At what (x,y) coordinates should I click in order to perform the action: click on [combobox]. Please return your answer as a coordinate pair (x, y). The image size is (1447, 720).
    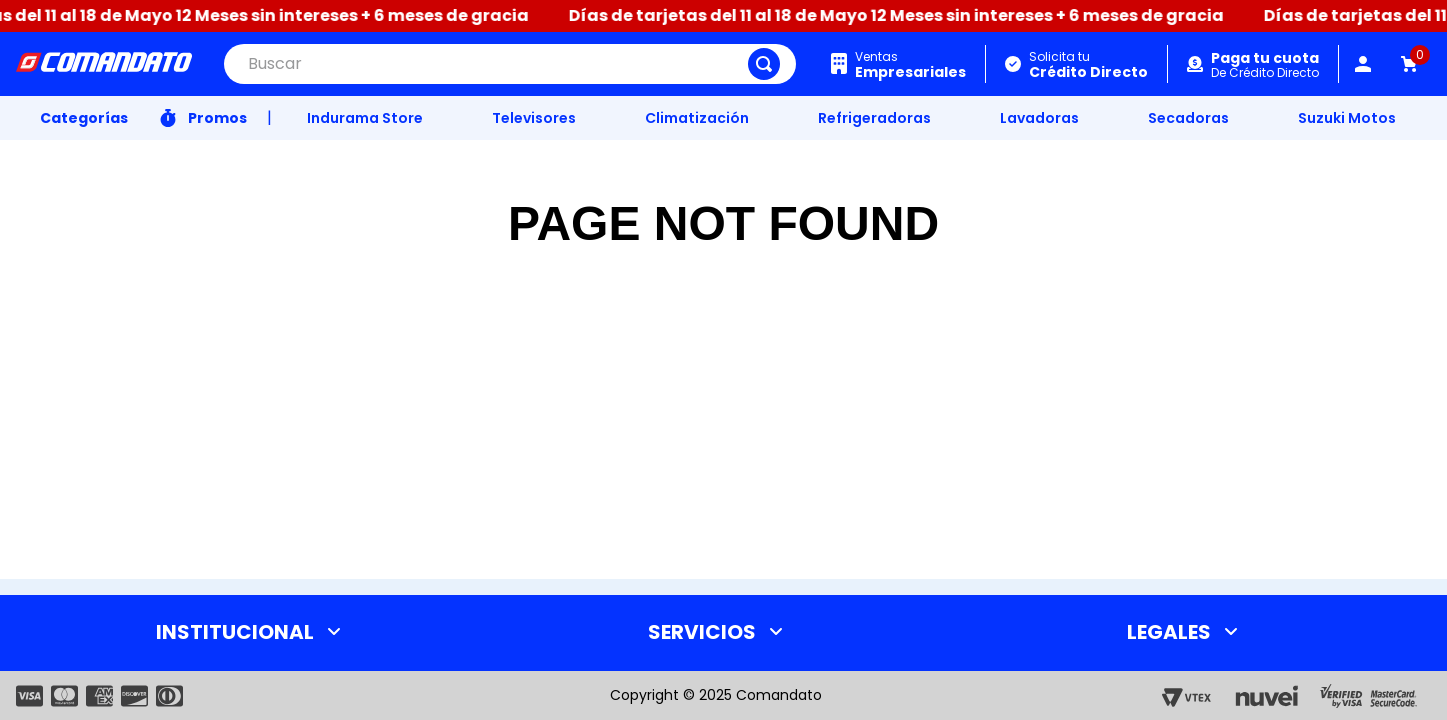
    Looking at the image, I should click on (510, 64).